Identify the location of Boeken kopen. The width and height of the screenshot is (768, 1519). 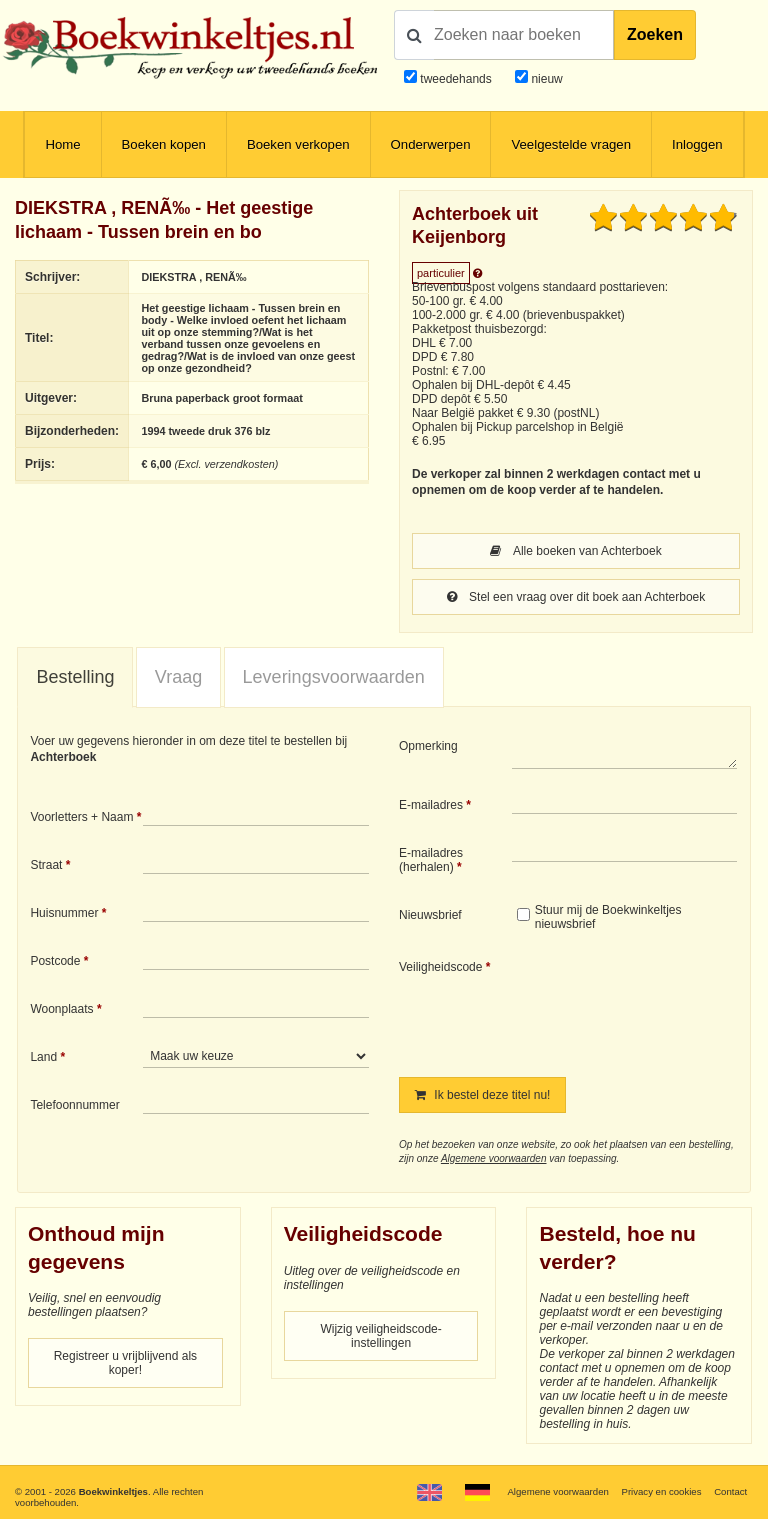
(164, 144).